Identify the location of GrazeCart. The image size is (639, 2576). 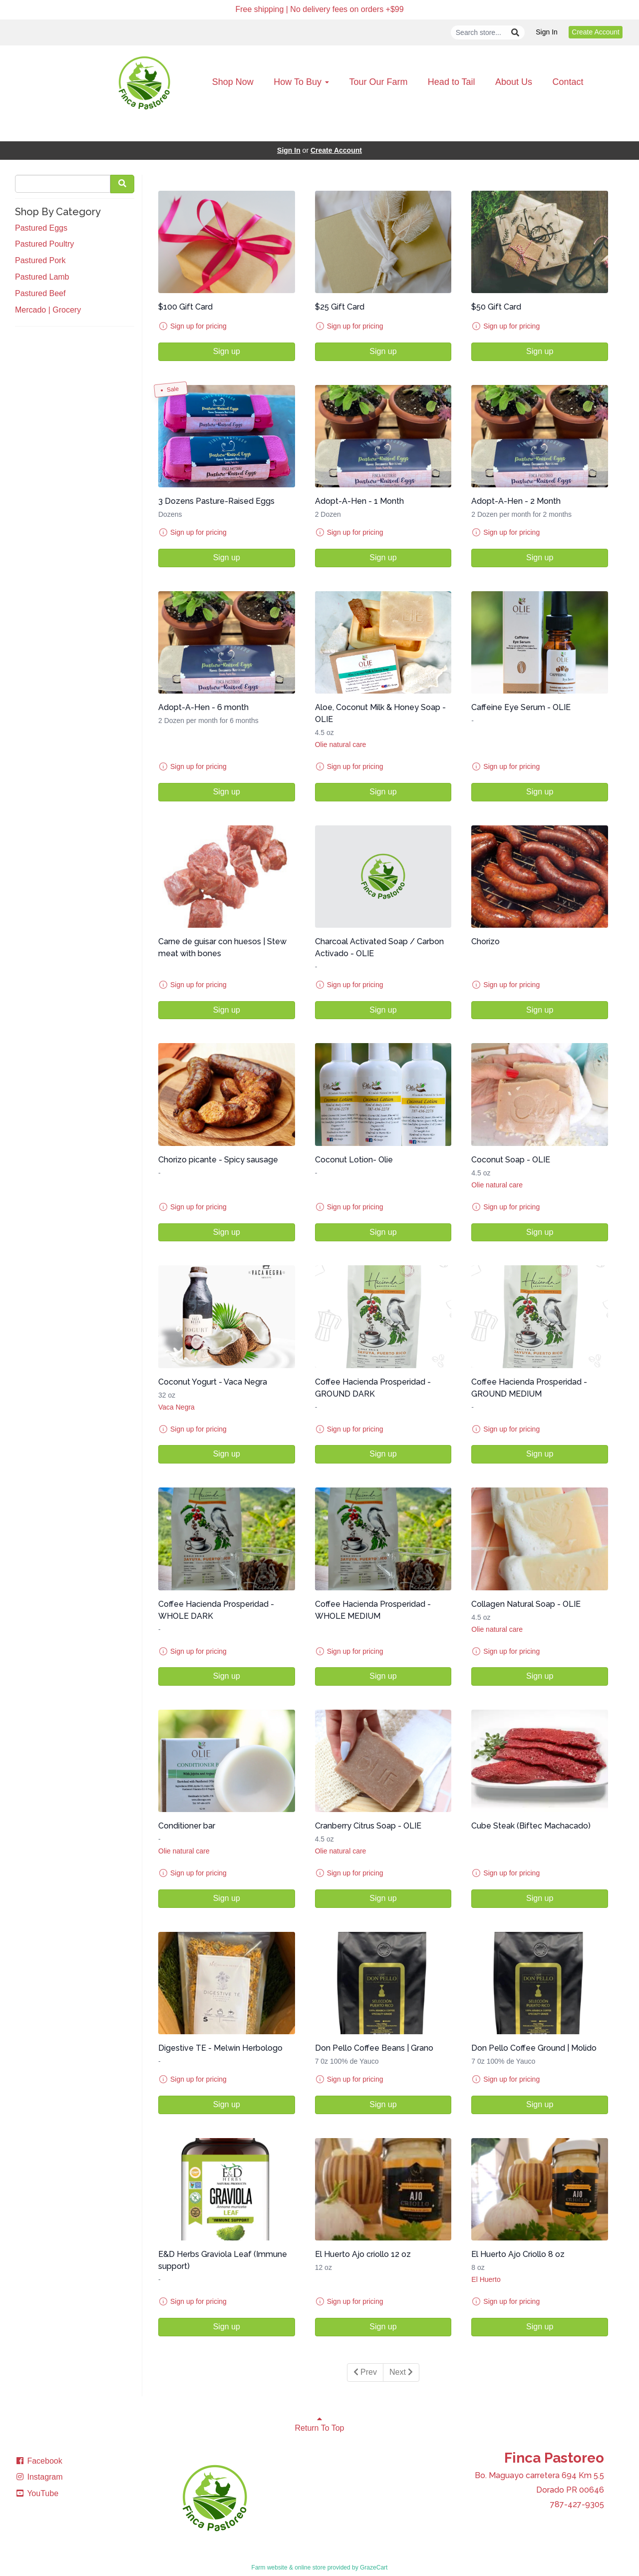
(373, 2567).